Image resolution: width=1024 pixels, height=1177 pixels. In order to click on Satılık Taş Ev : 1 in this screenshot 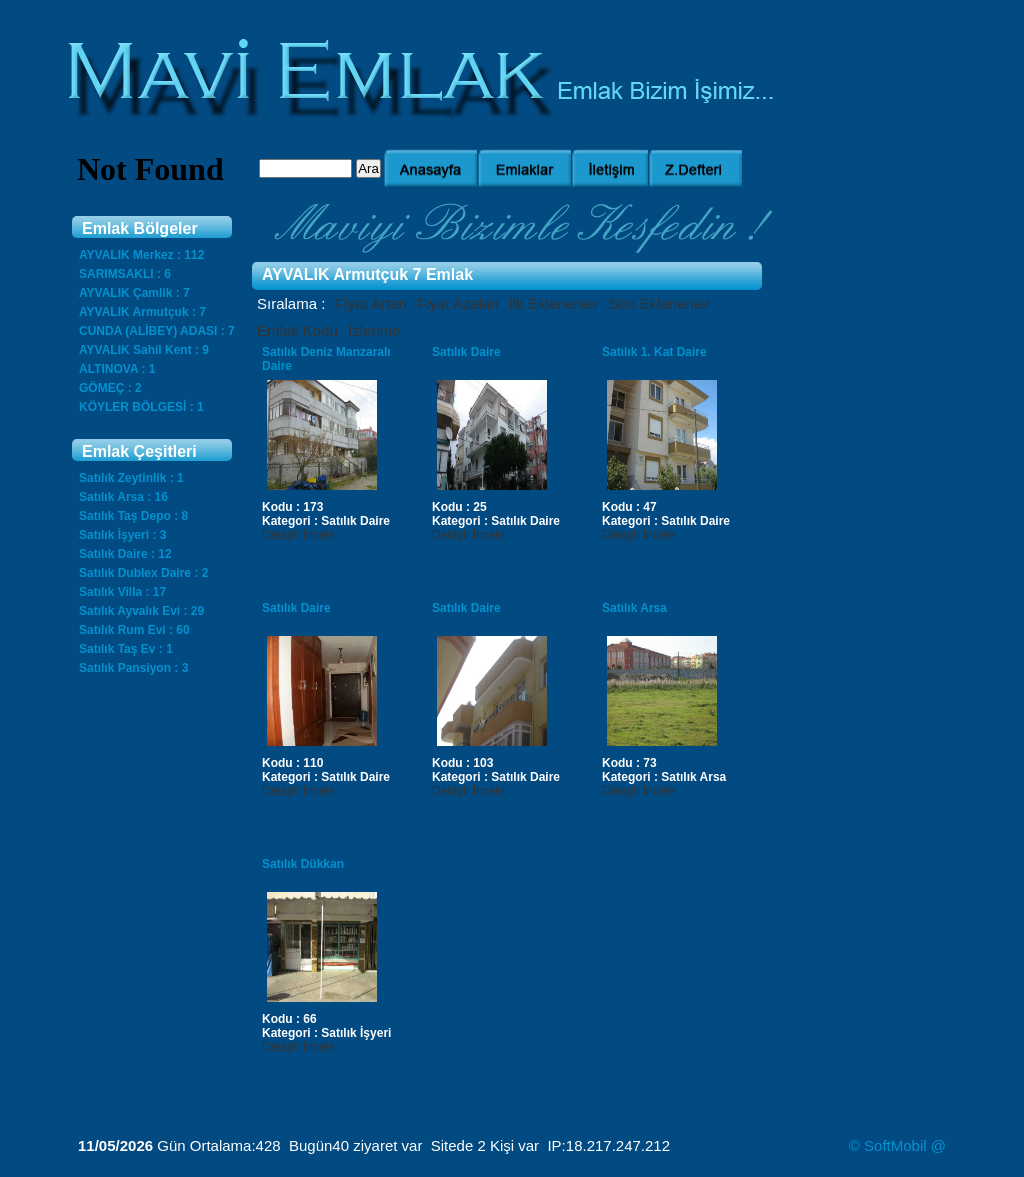, I will do `click(126, 649)`.